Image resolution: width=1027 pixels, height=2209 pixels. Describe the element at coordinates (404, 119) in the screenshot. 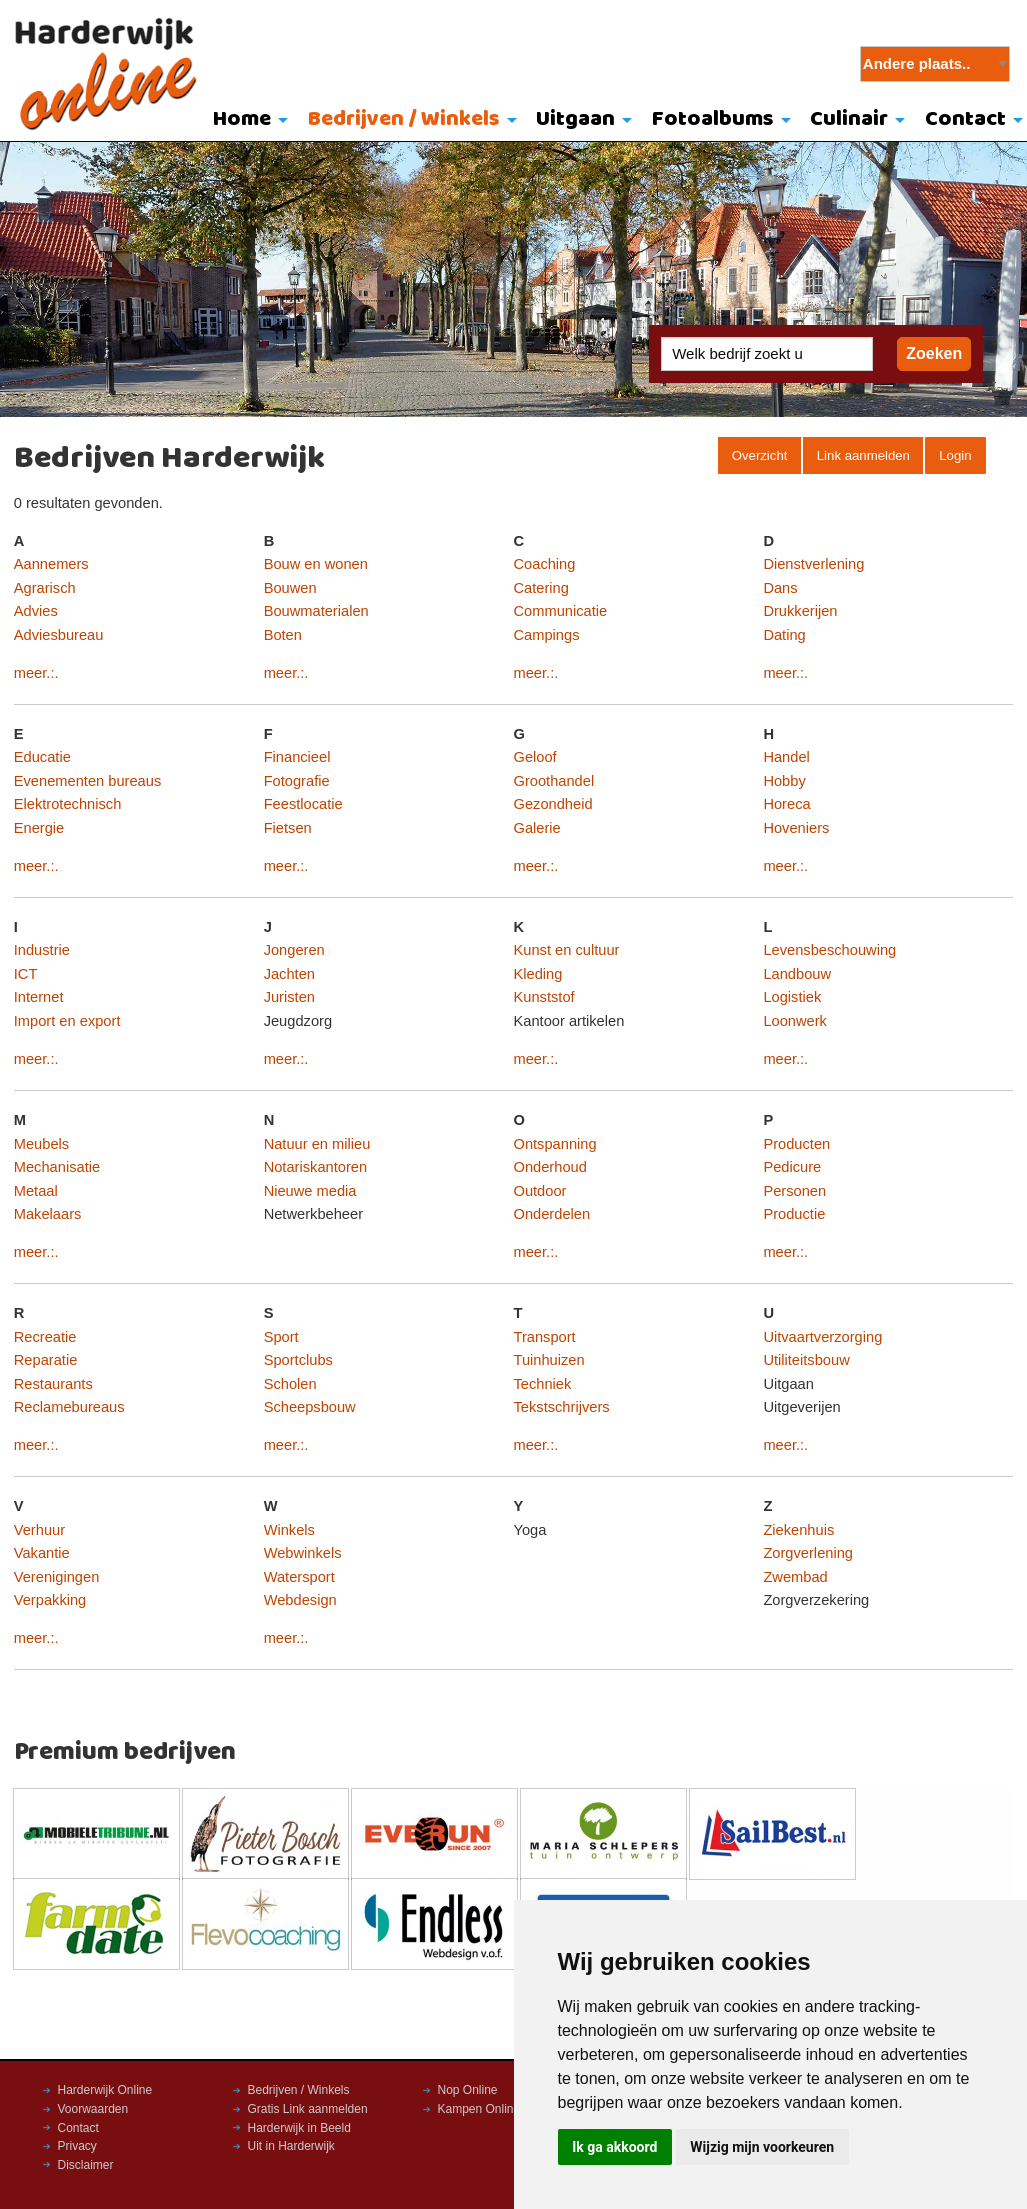

I see `Bedrijven / Winkels` at that location.